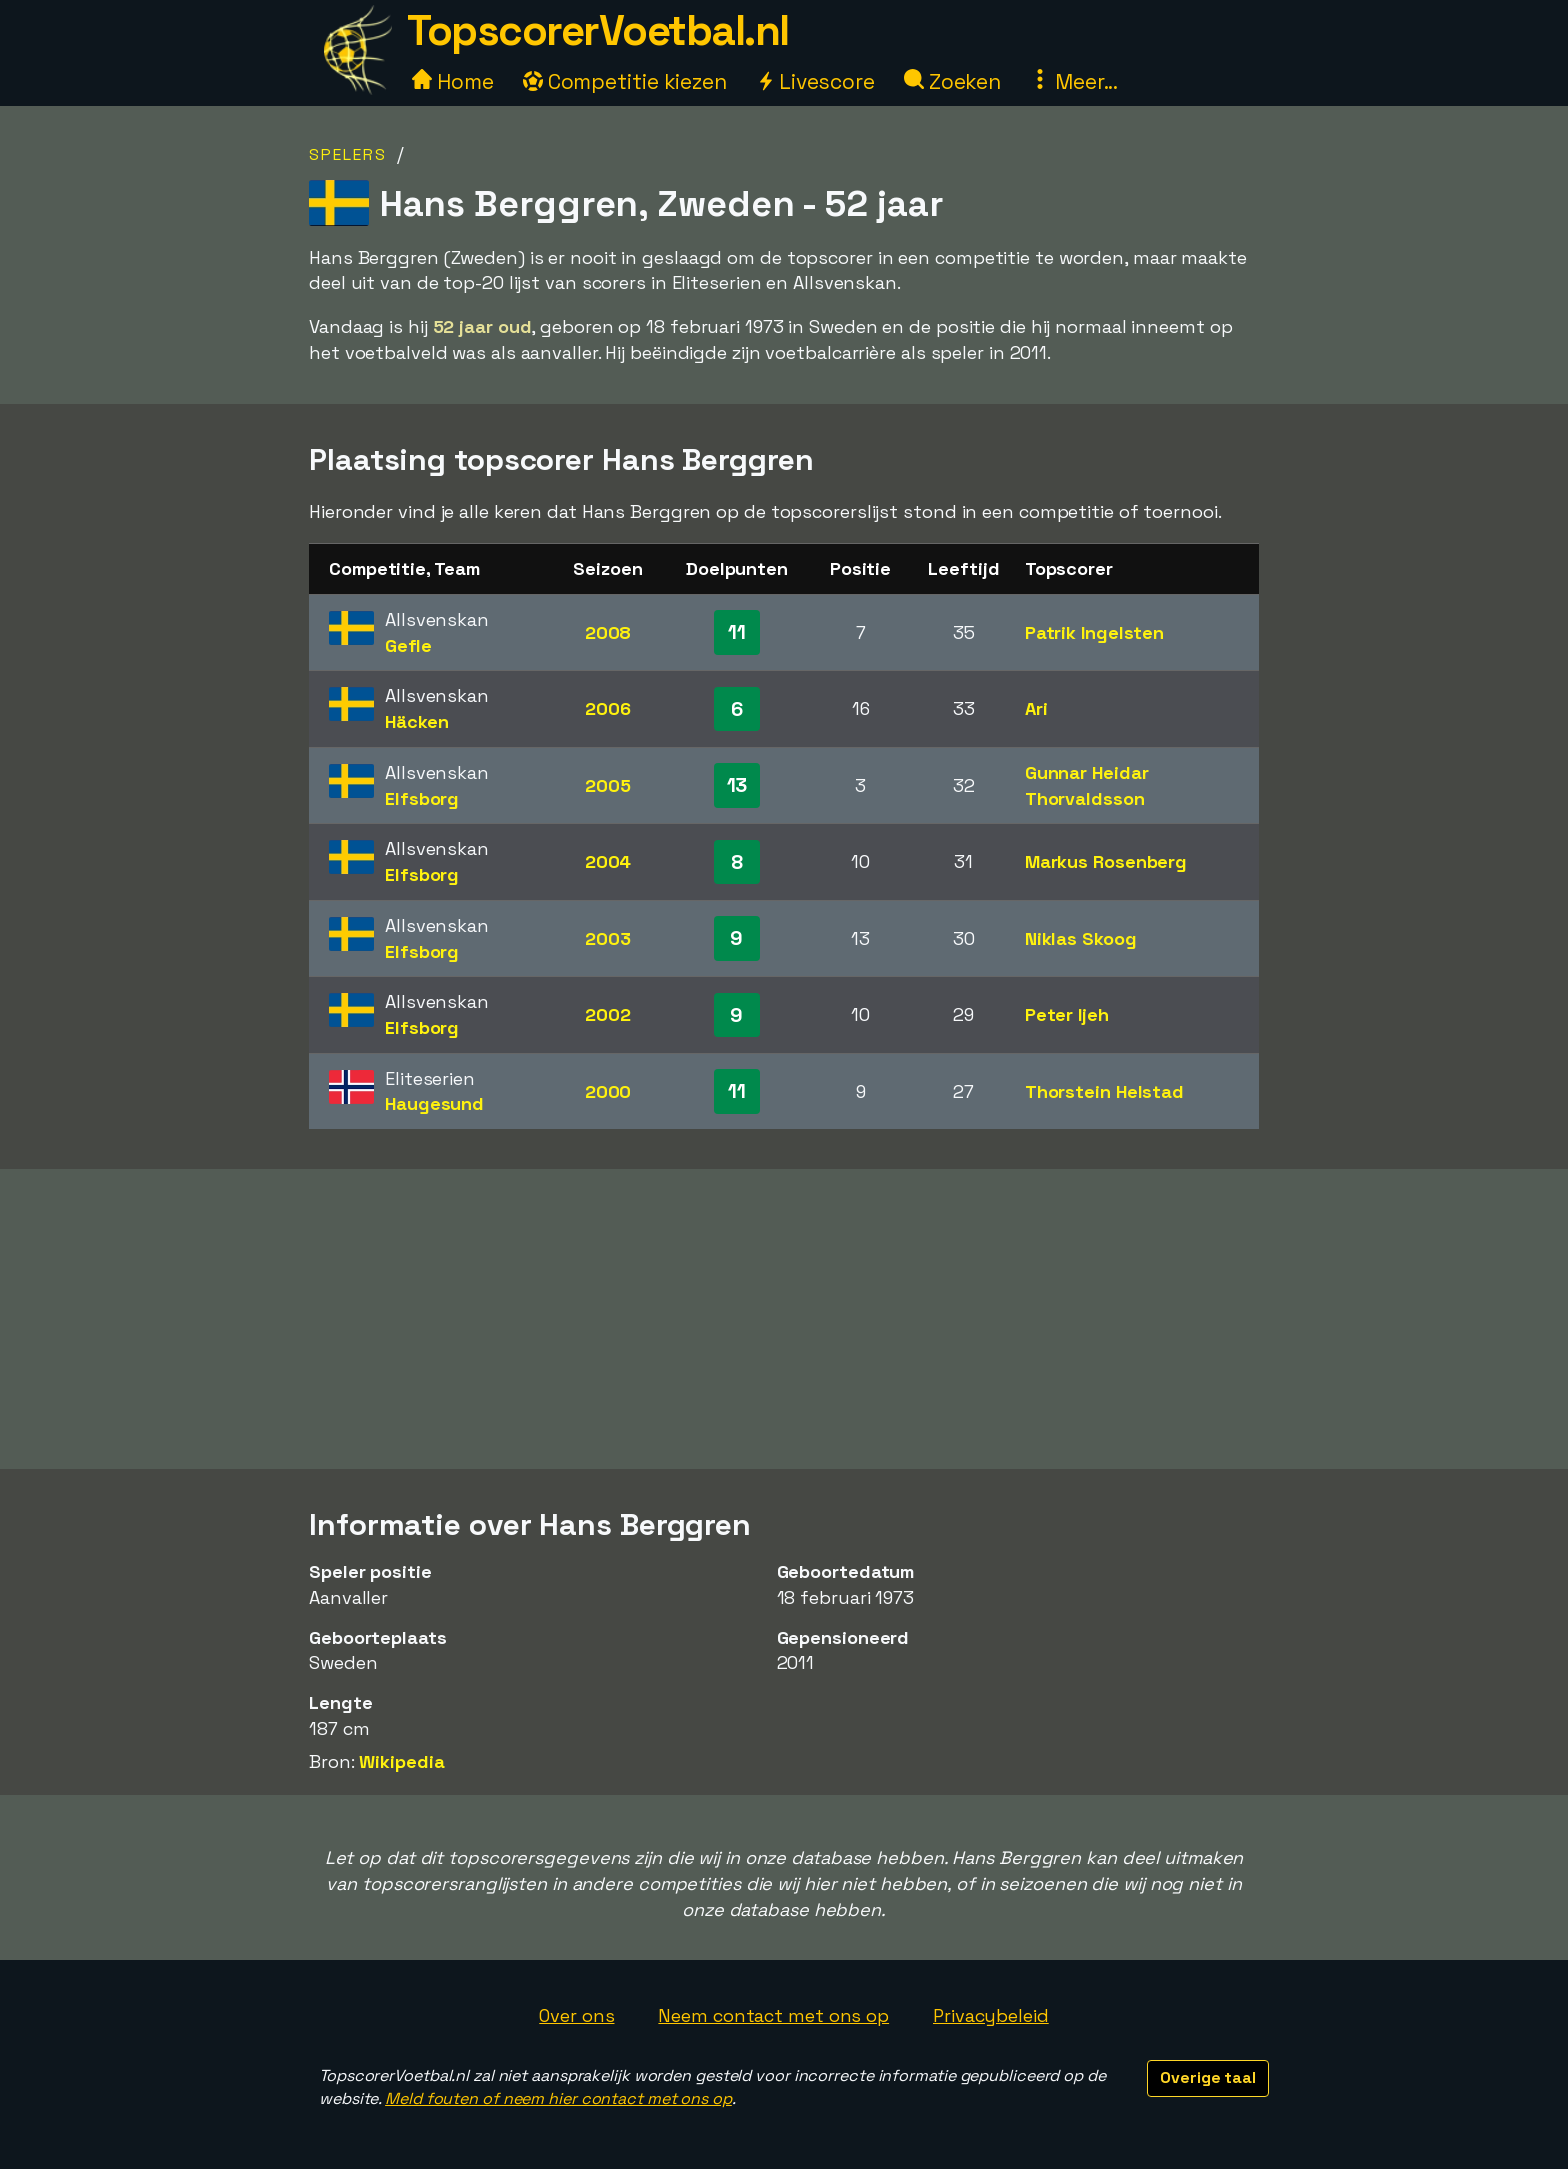  Describe the element at coordinates (608, 632) in the screenshot. I see `2008` at that location.